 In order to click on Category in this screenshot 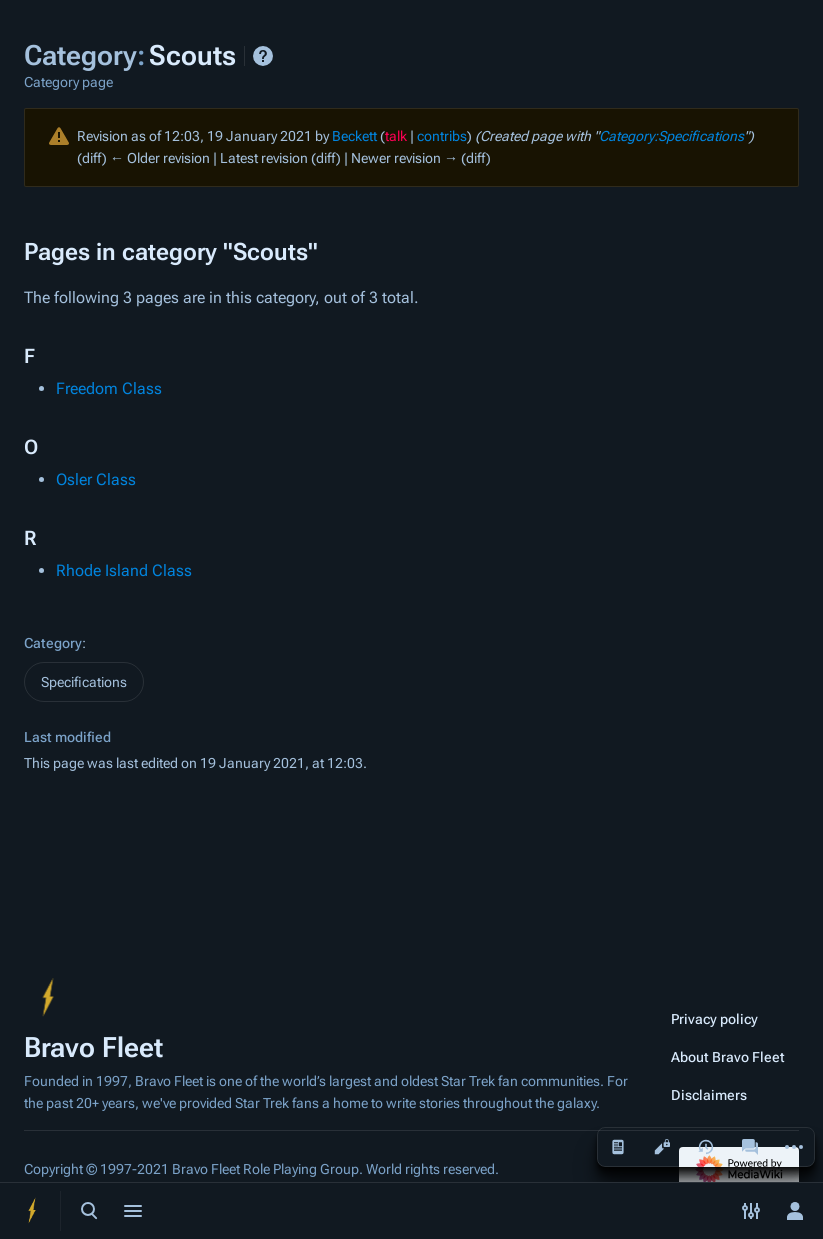, I will do `click(53, 643)`.